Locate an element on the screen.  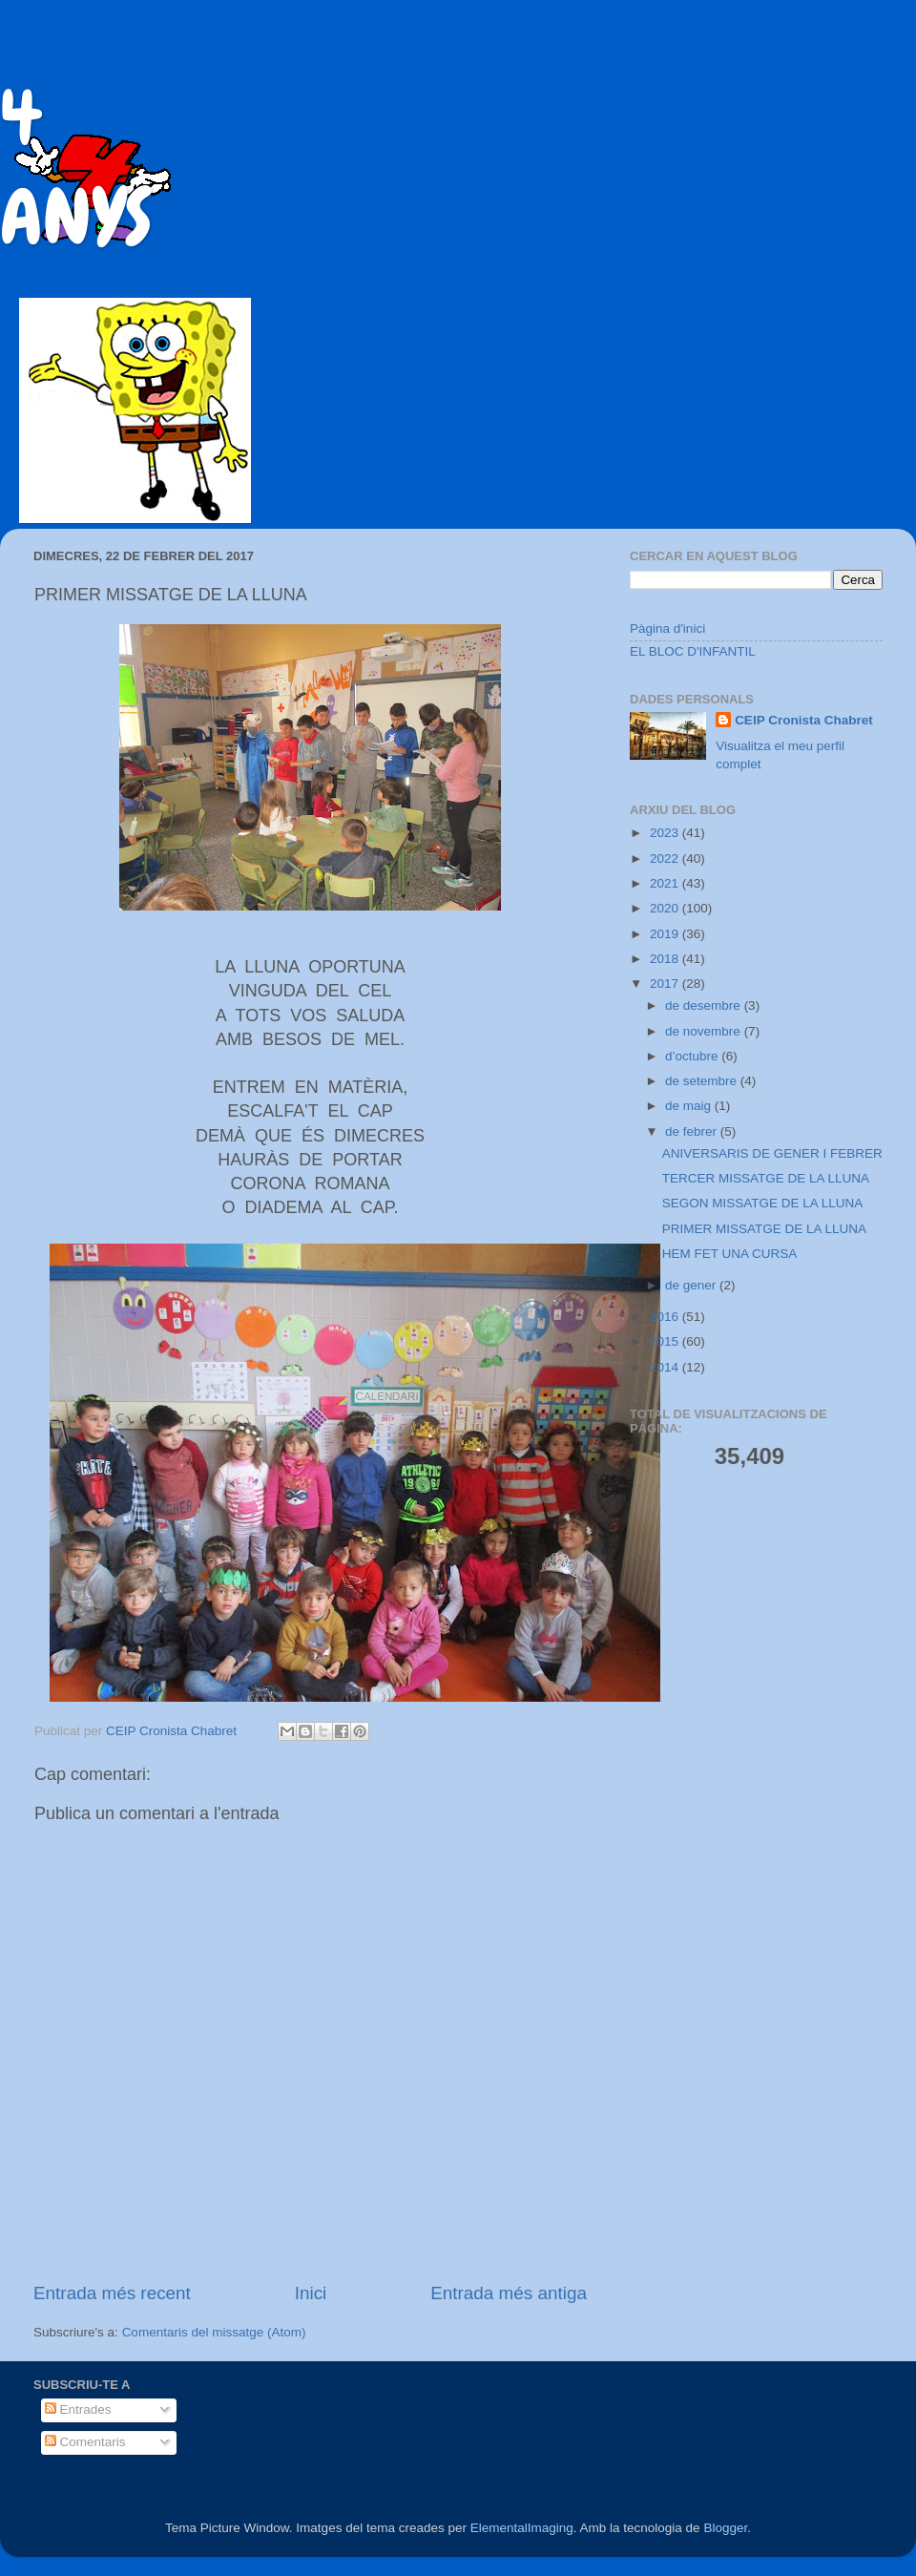
EL BLOC D'INFANTIL is located at coordinates (693, 651).